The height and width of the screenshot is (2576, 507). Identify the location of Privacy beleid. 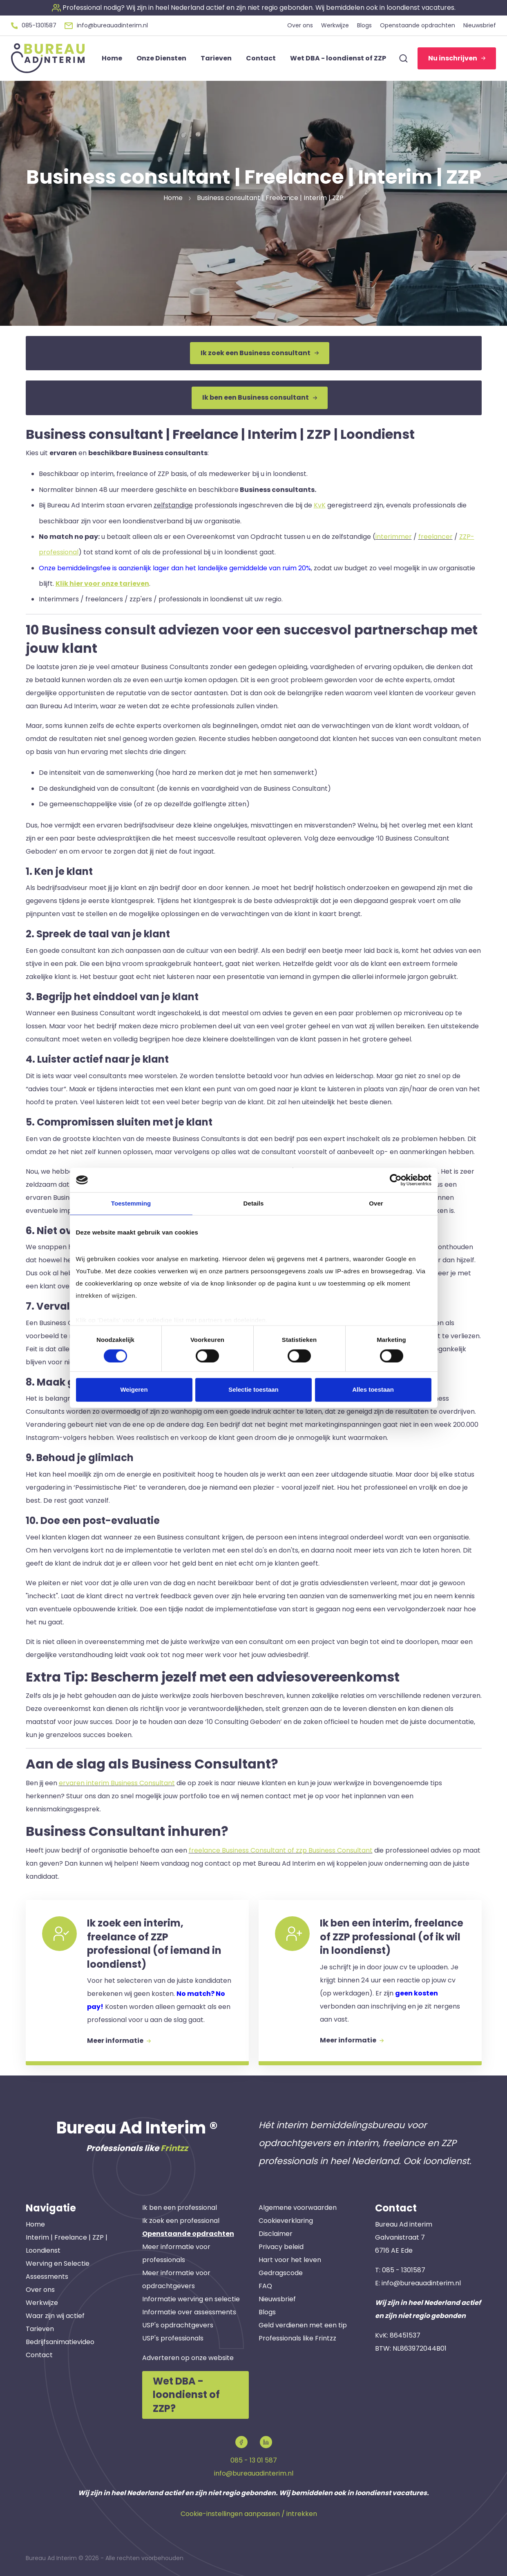
(281, 2246).